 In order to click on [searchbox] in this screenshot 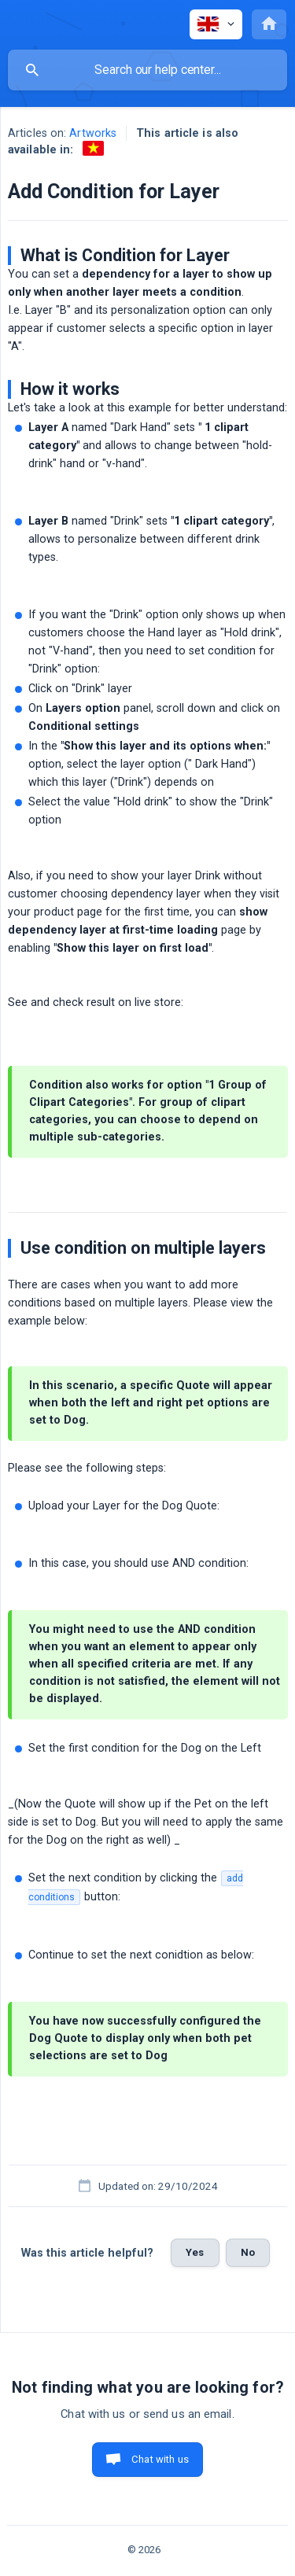, I will do `click(147, 70)`.